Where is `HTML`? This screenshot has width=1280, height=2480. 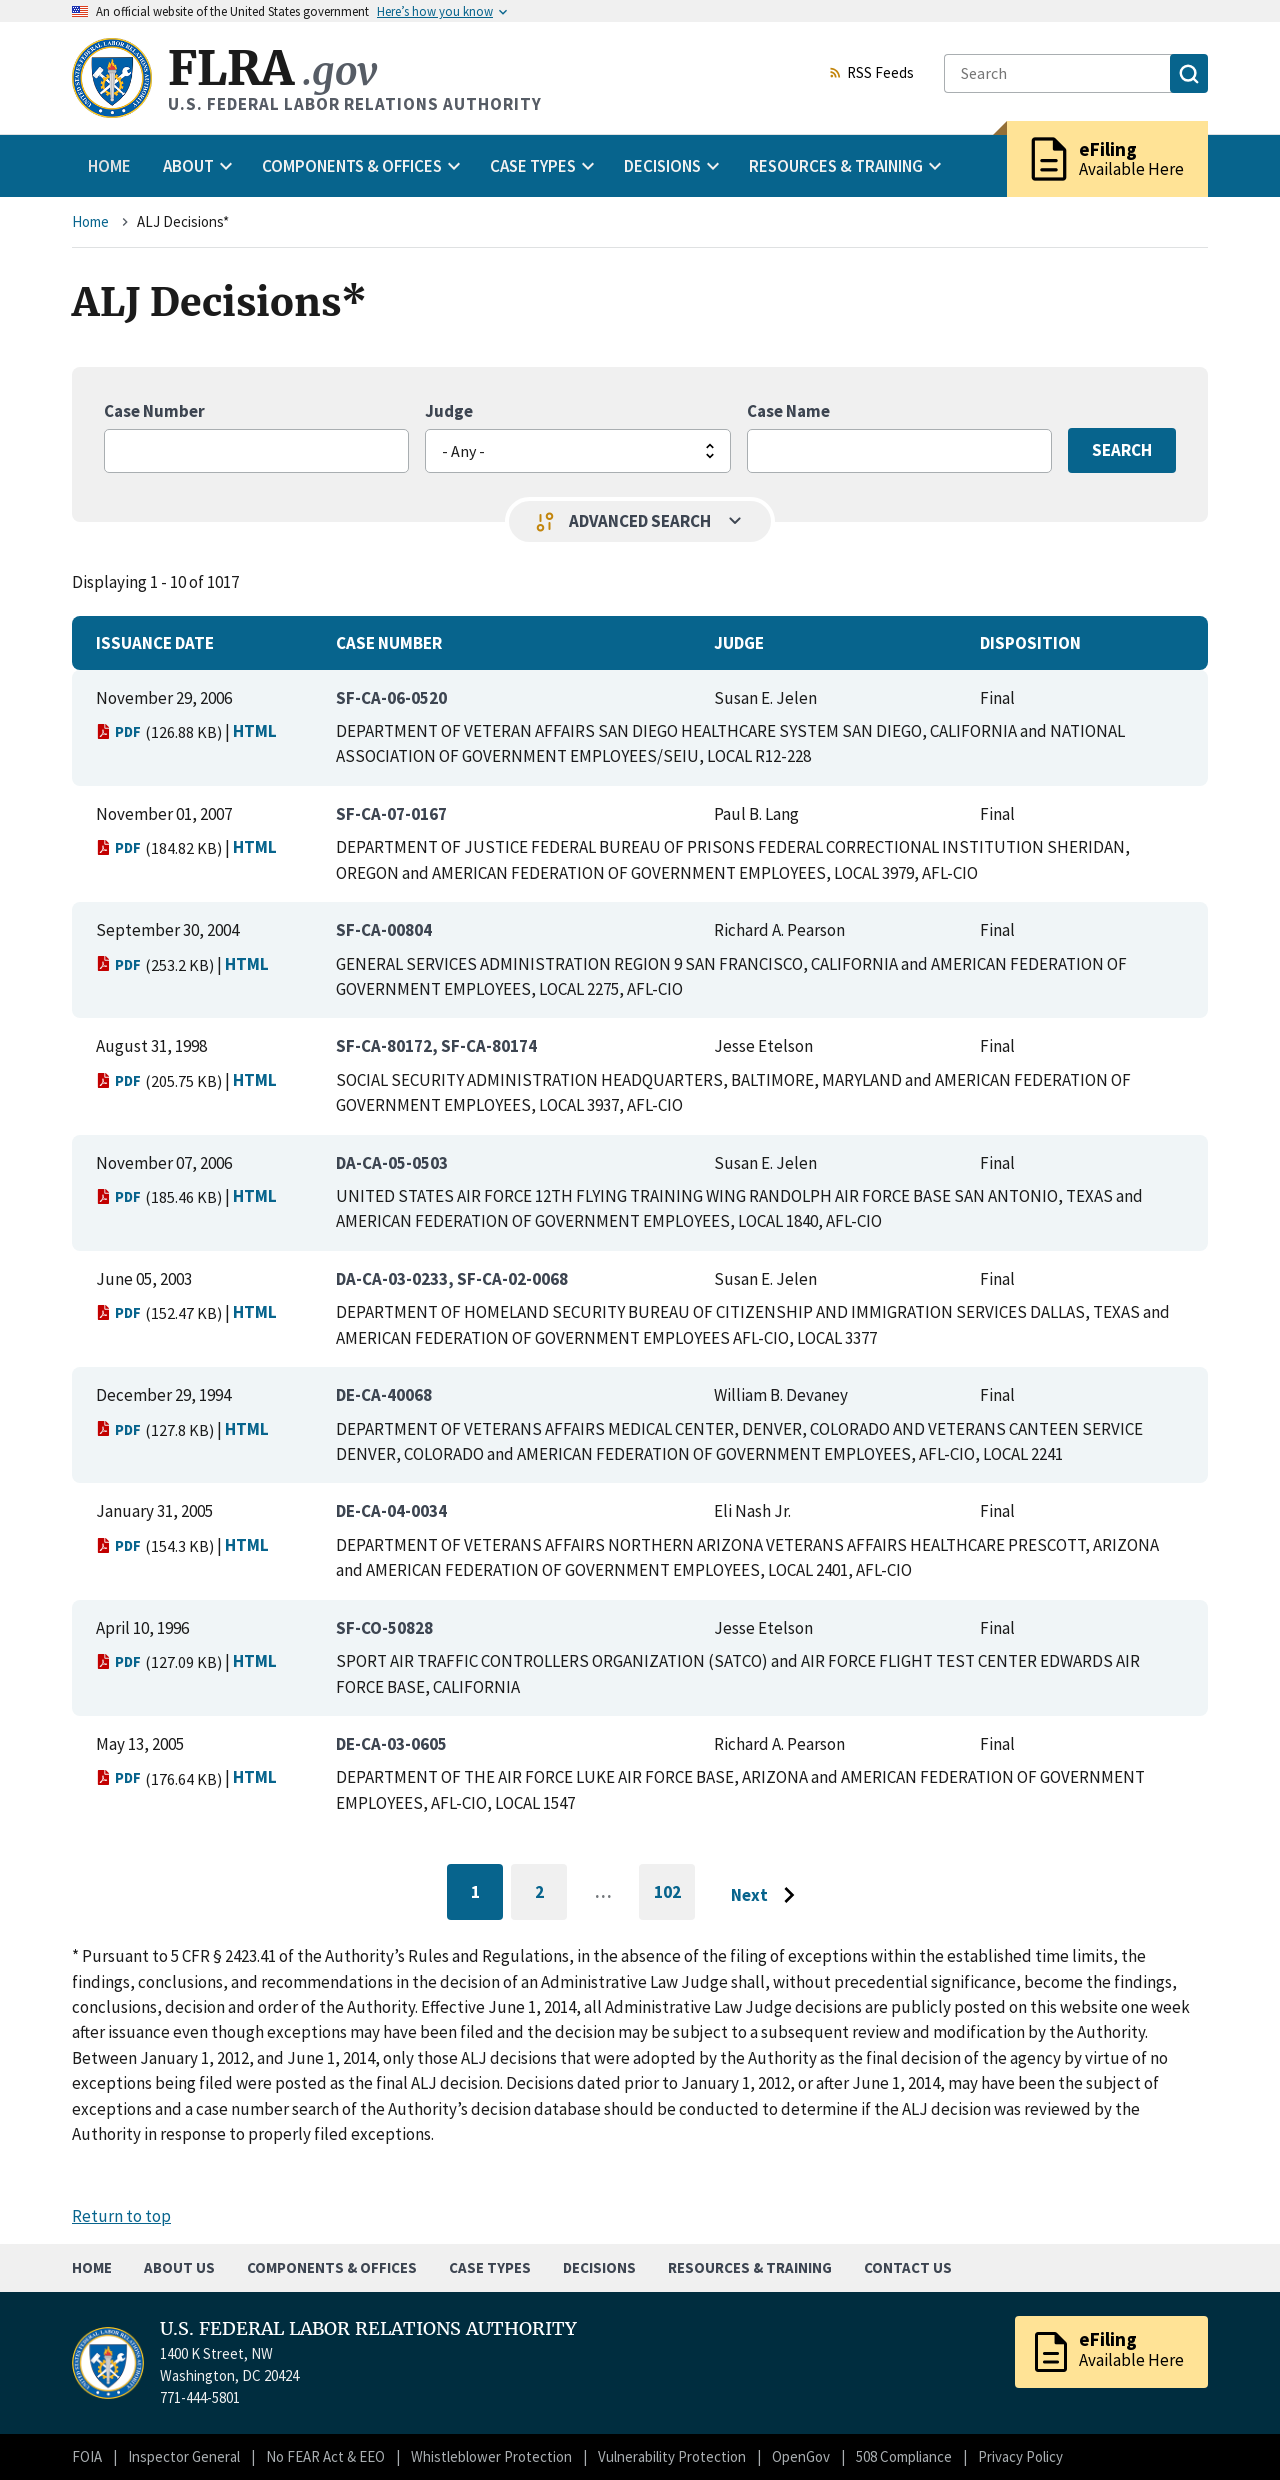 HTML is located at coordinates (255, 731).